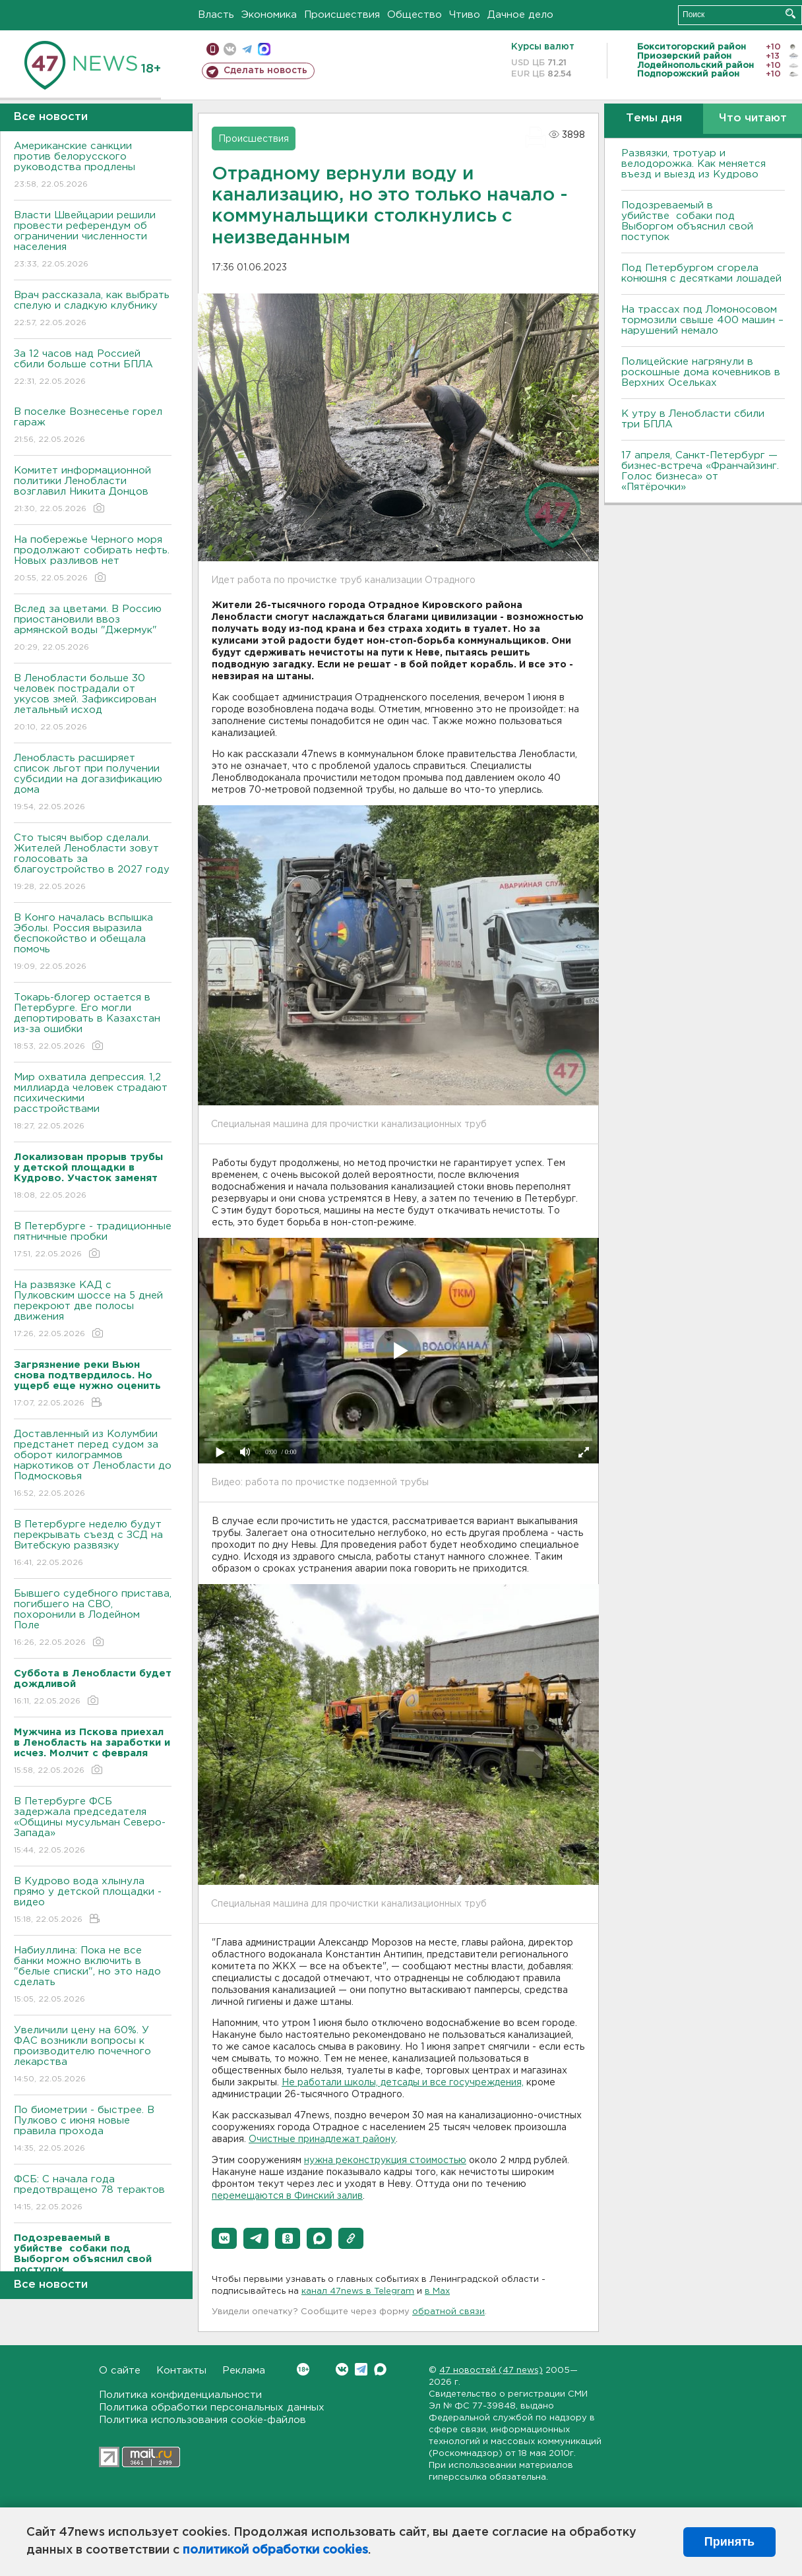  Describe the element at coordinates (287, 2196) in the screenshot. I see `перемещаются в Финский залив` at that location.